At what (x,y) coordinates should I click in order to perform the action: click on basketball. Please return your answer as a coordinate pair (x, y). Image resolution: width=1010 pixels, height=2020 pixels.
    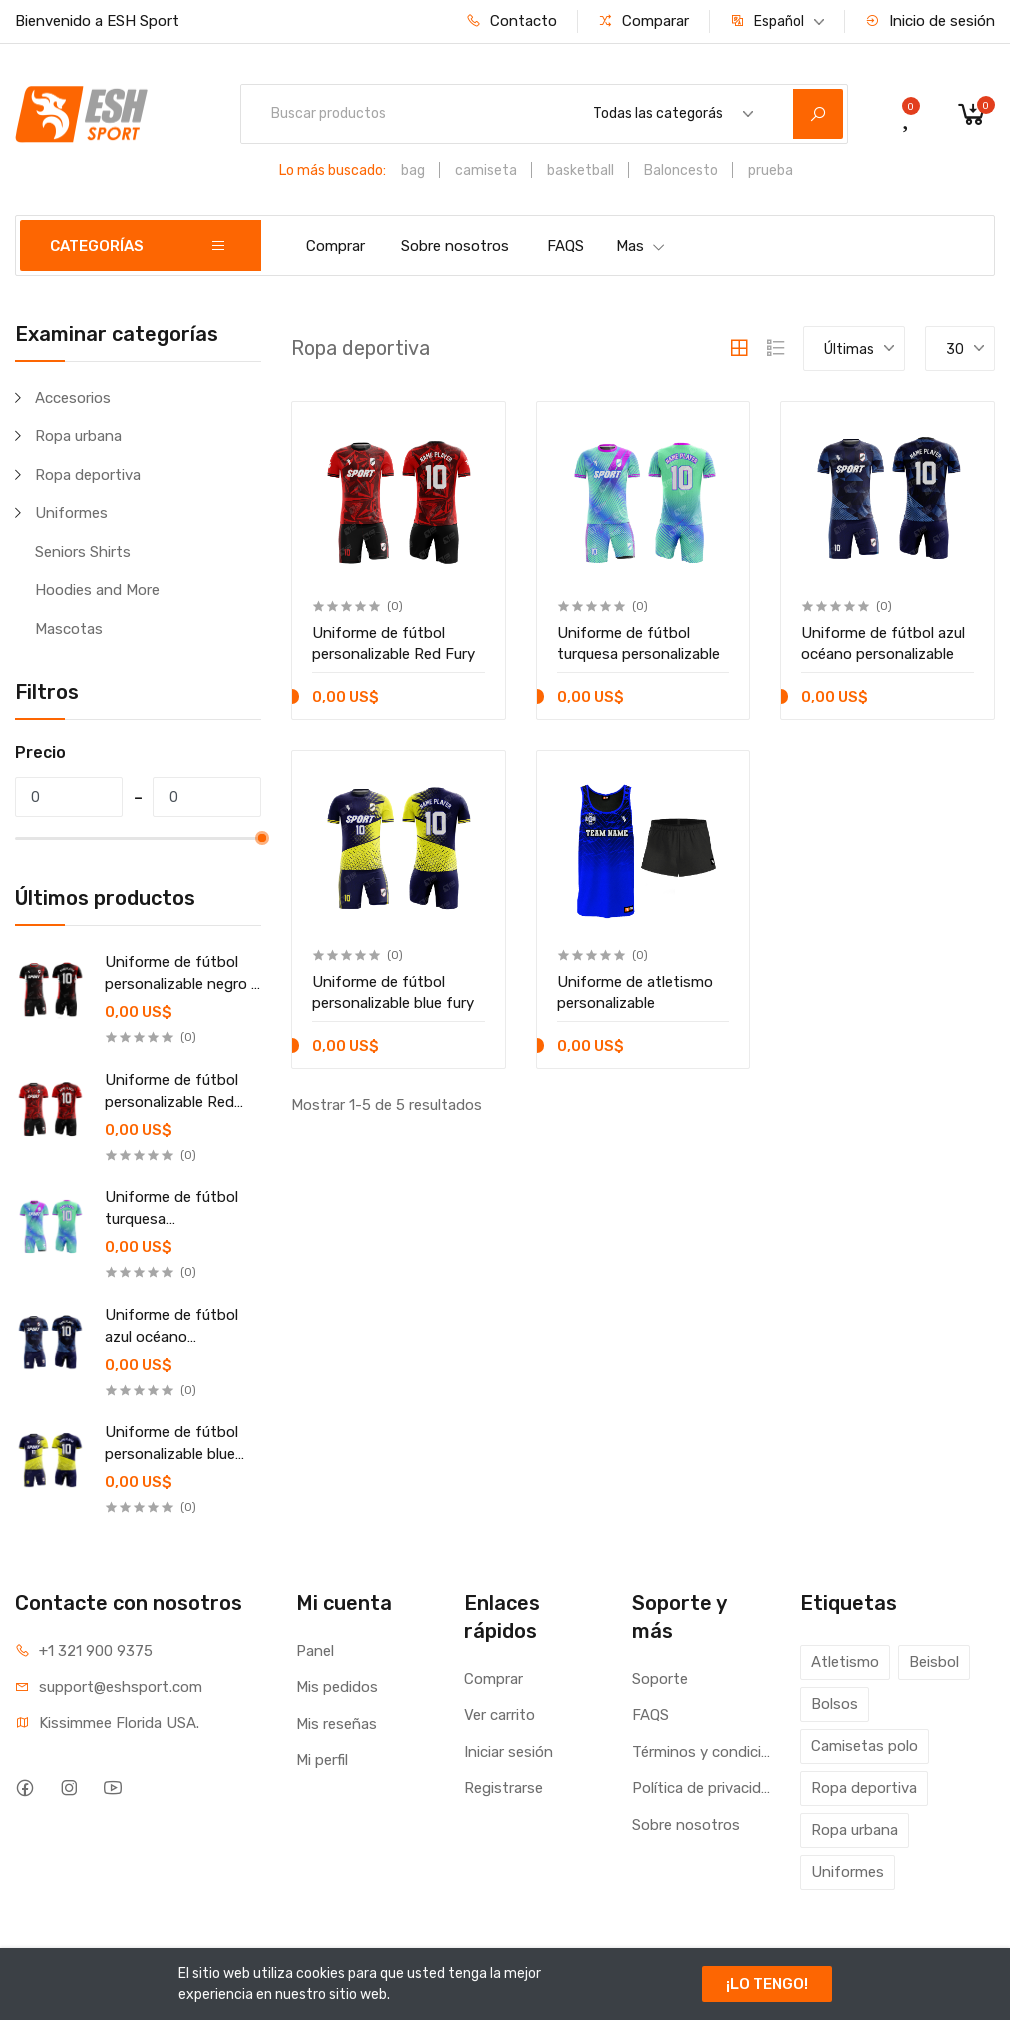
    Looking at the image, I should click on (580, 170).